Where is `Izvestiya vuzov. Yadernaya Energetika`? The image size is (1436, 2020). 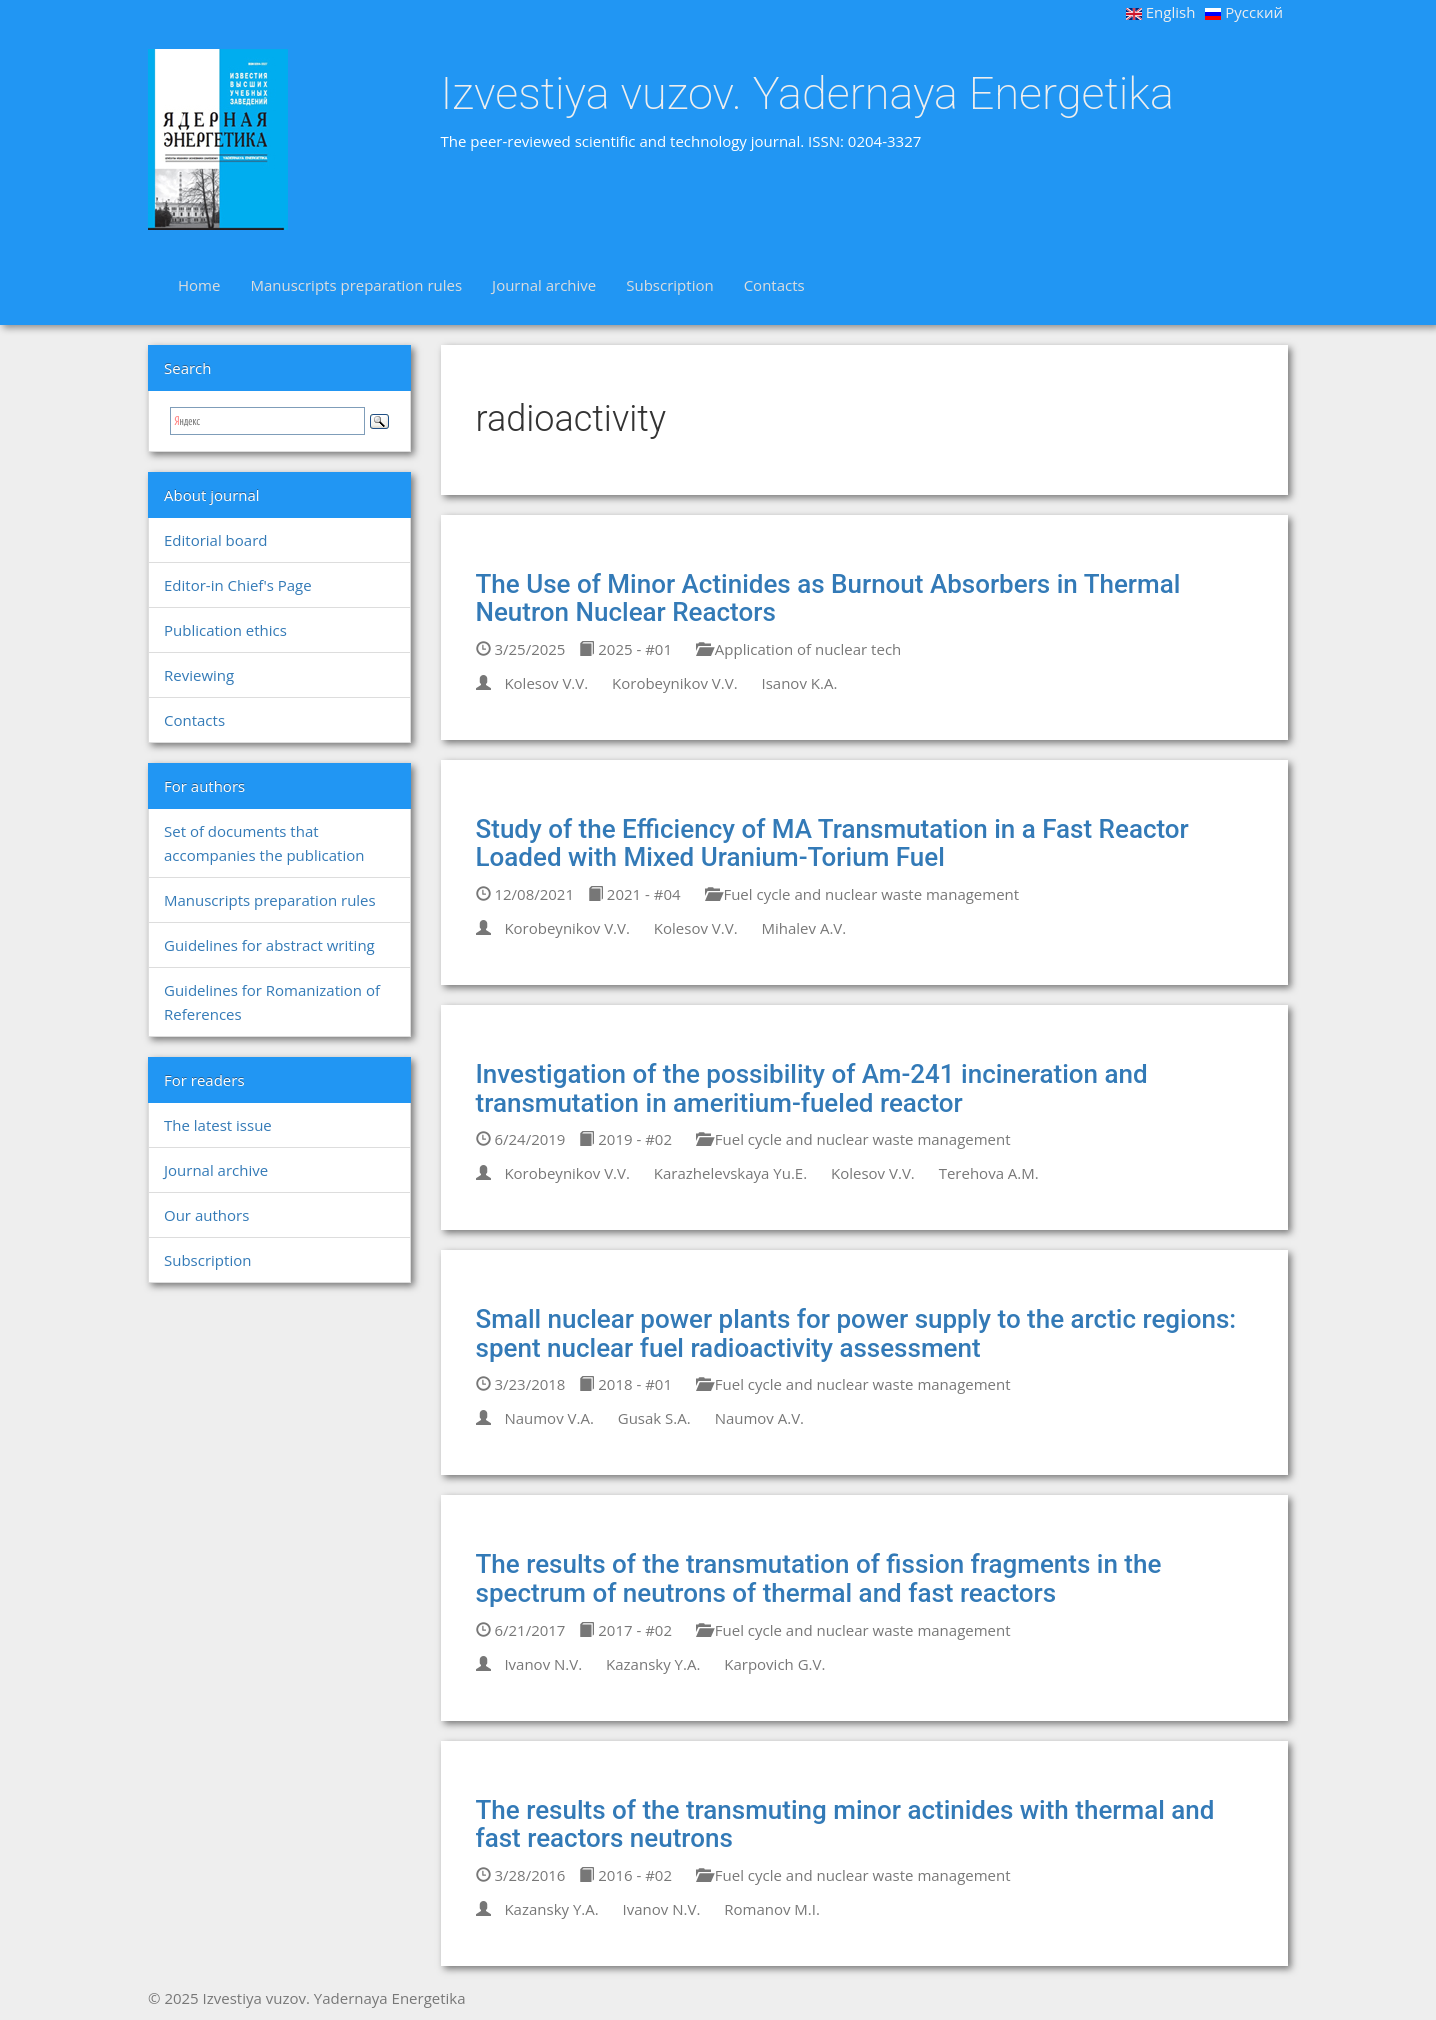
Izvestiya vuzov. Yadernaya Energetika is located at coordinates (807, 94).